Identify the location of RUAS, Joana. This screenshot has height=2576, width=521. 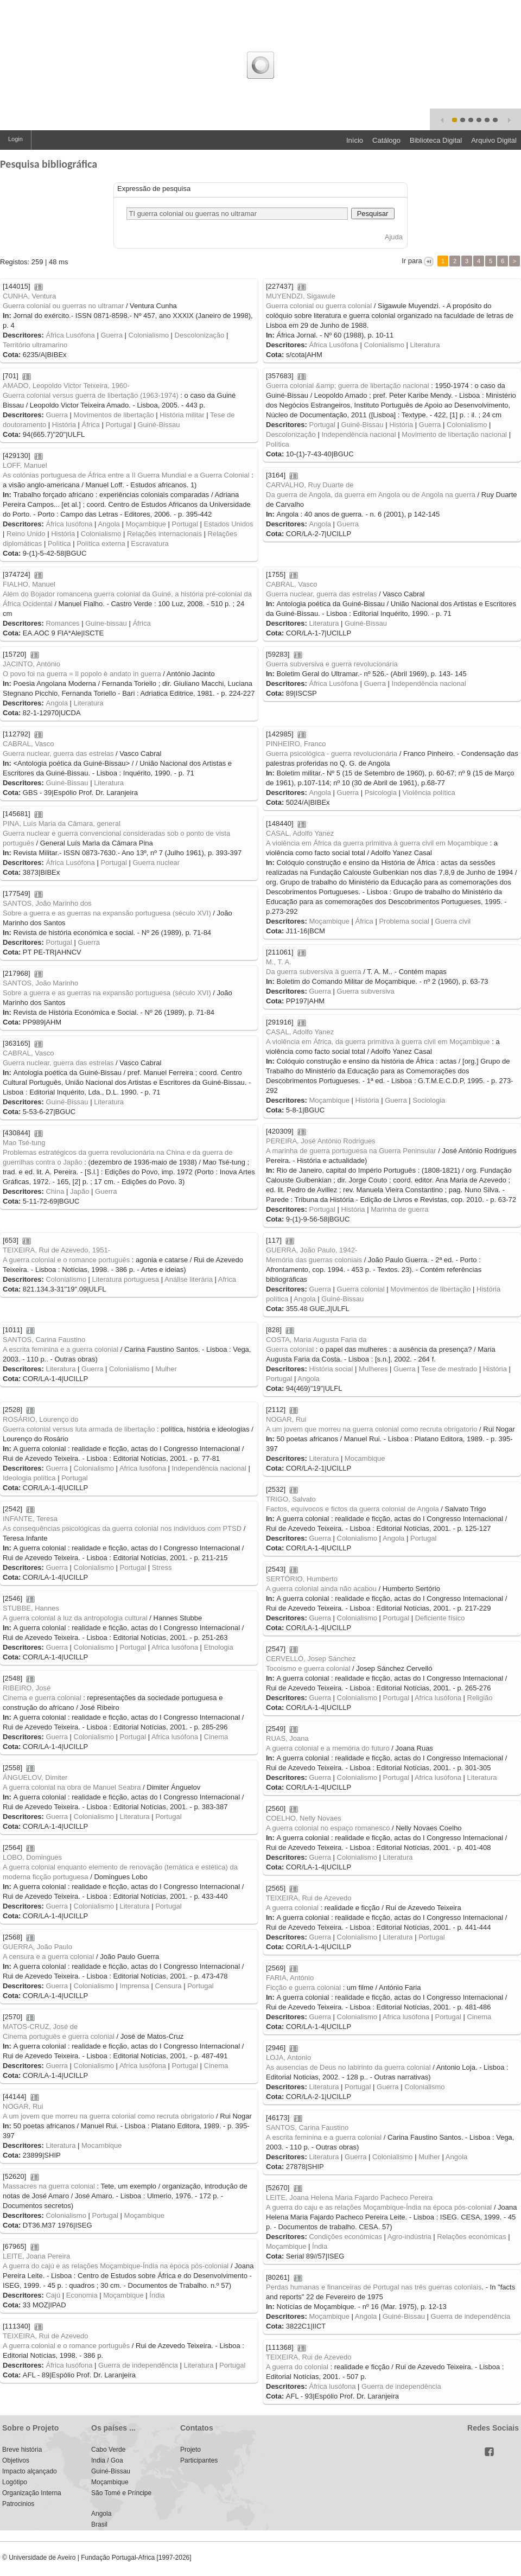
(287, 1738).